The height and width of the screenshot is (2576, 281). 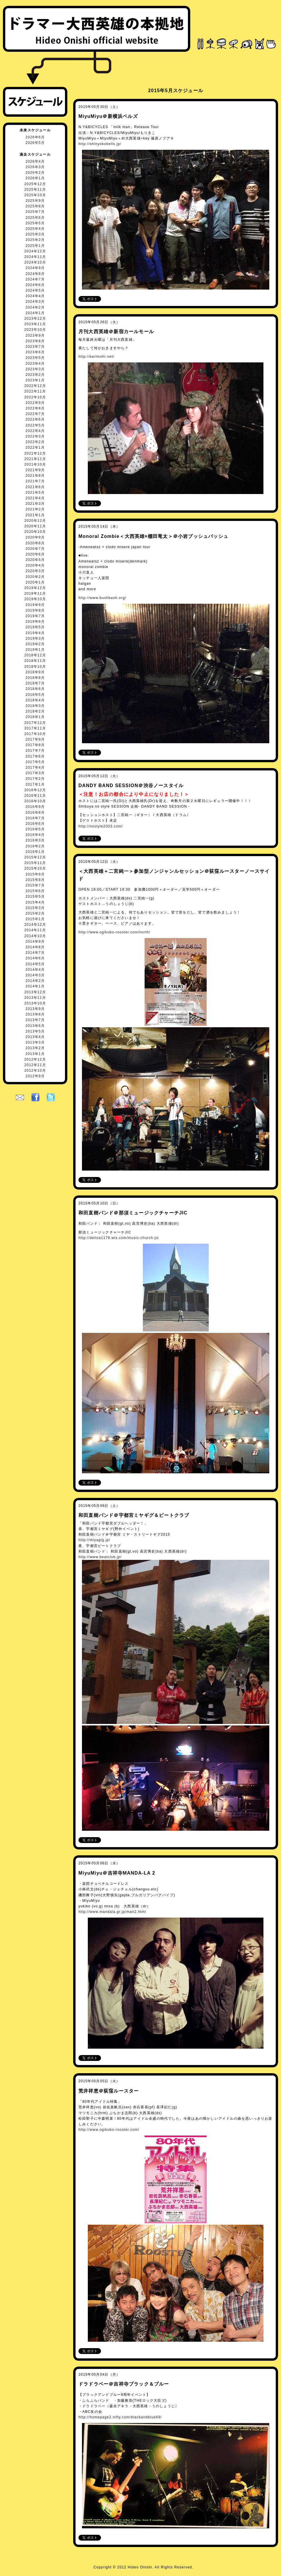 What do you see at coordinates (35, 633) in the screenshot?
I see `2019年4月` at bounding box center [35, 633].